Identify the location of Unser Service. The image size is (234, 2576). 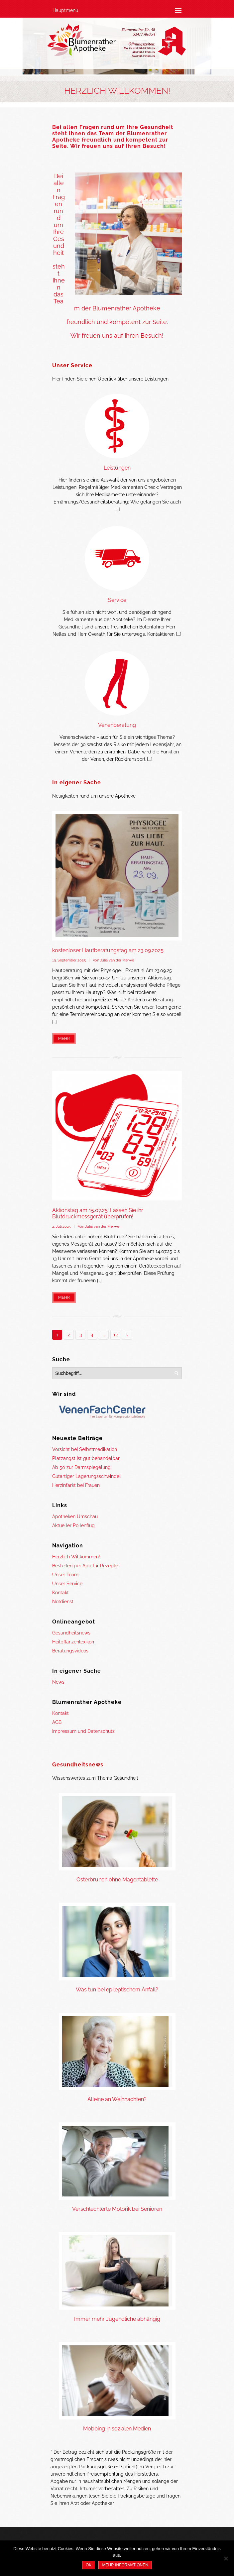
(72, 365).